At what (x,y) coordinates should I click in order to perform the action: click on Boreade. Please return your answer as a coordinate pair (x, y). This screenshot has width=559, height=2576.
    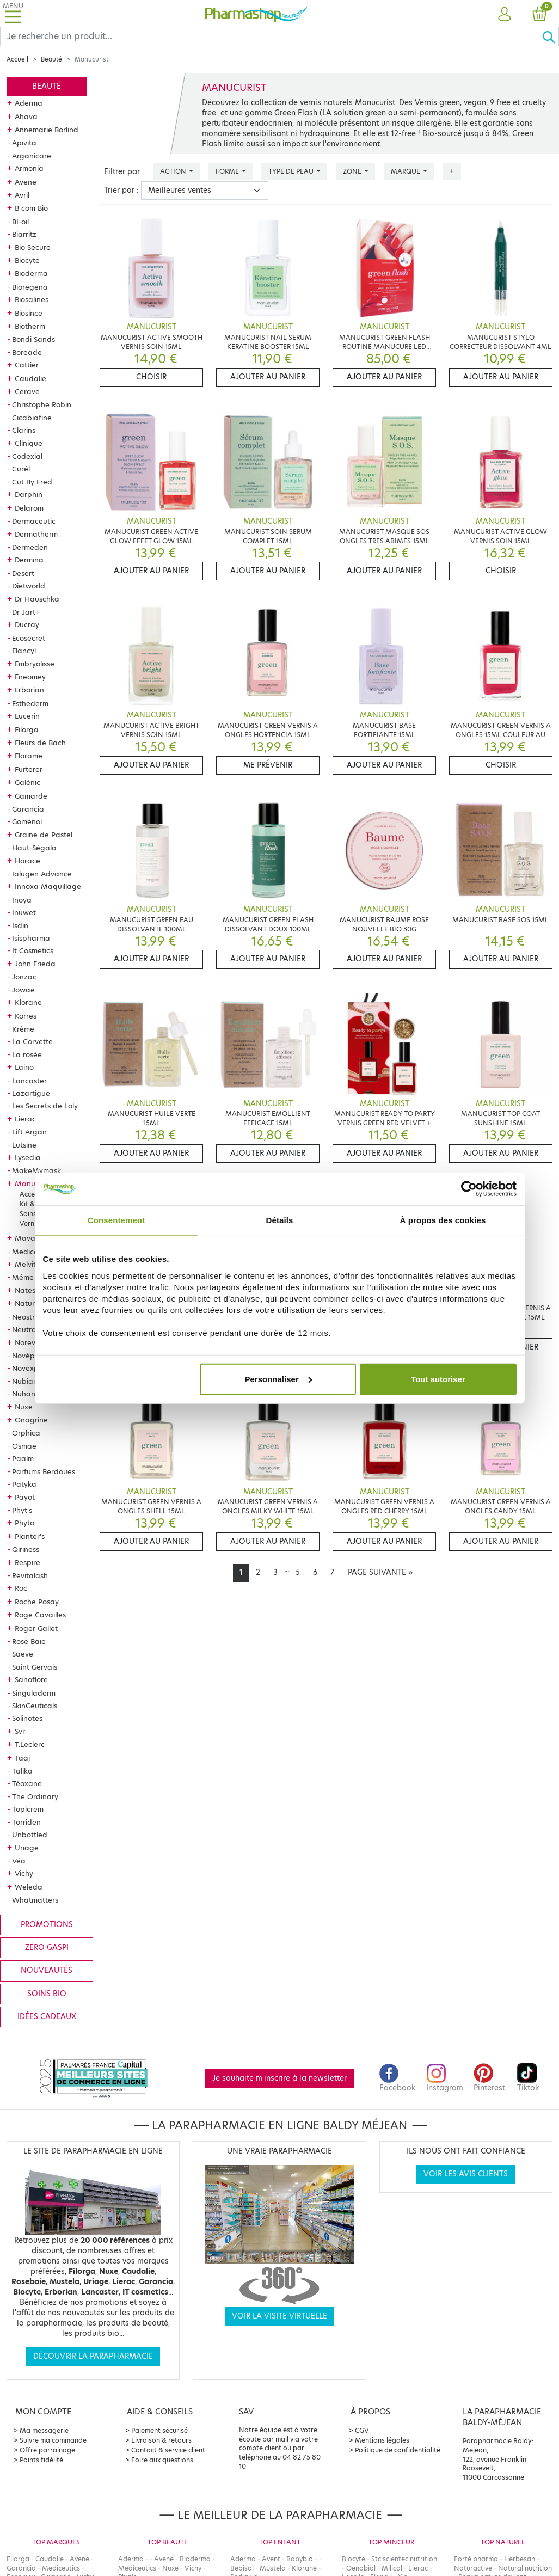
    Looking at the image, I should click on (27, 352).